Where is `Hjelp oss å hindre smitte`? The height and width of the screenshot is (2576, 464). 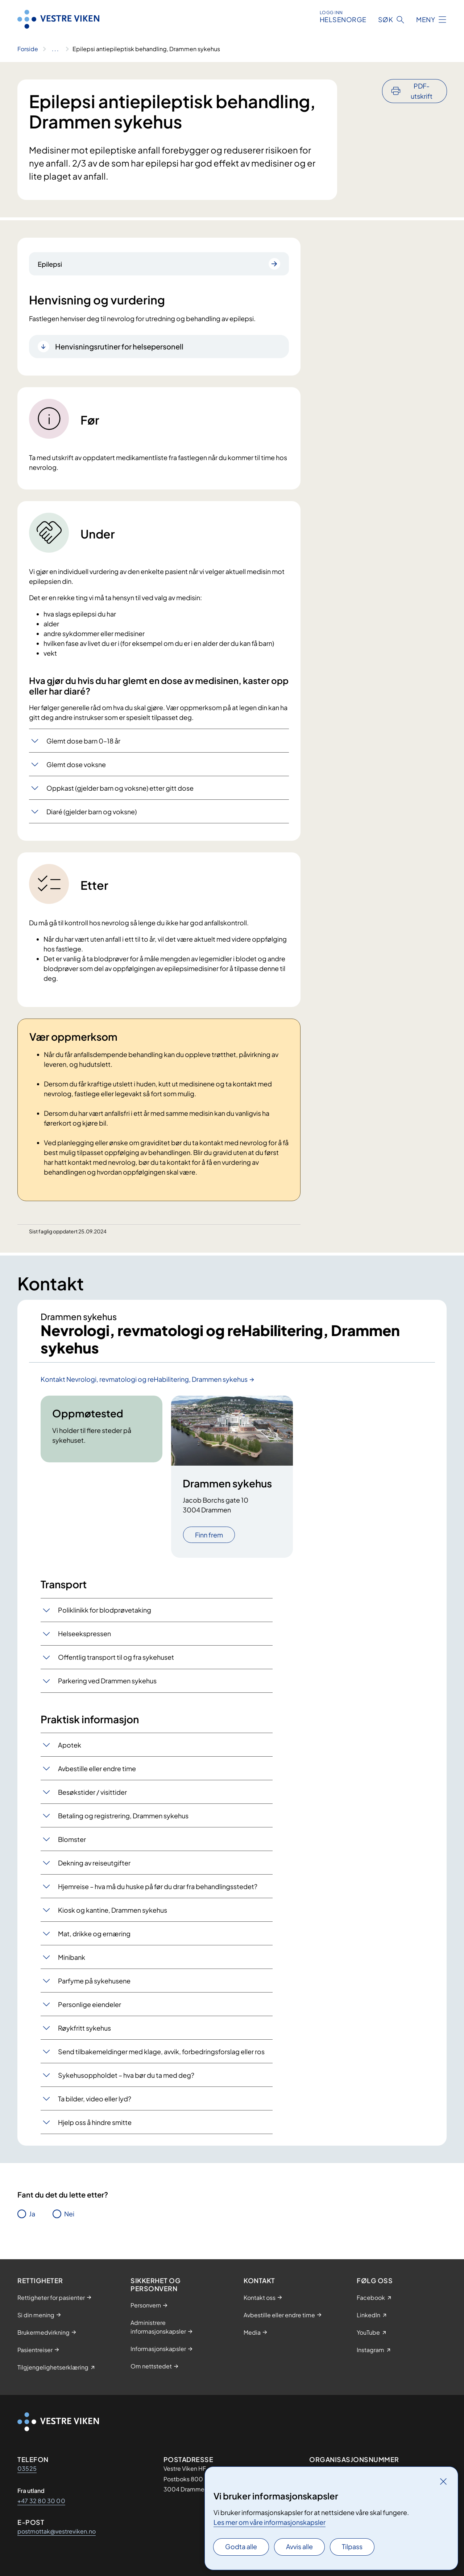
Hjelp oss å hindre smitte is located at coordinates (95, 2122).